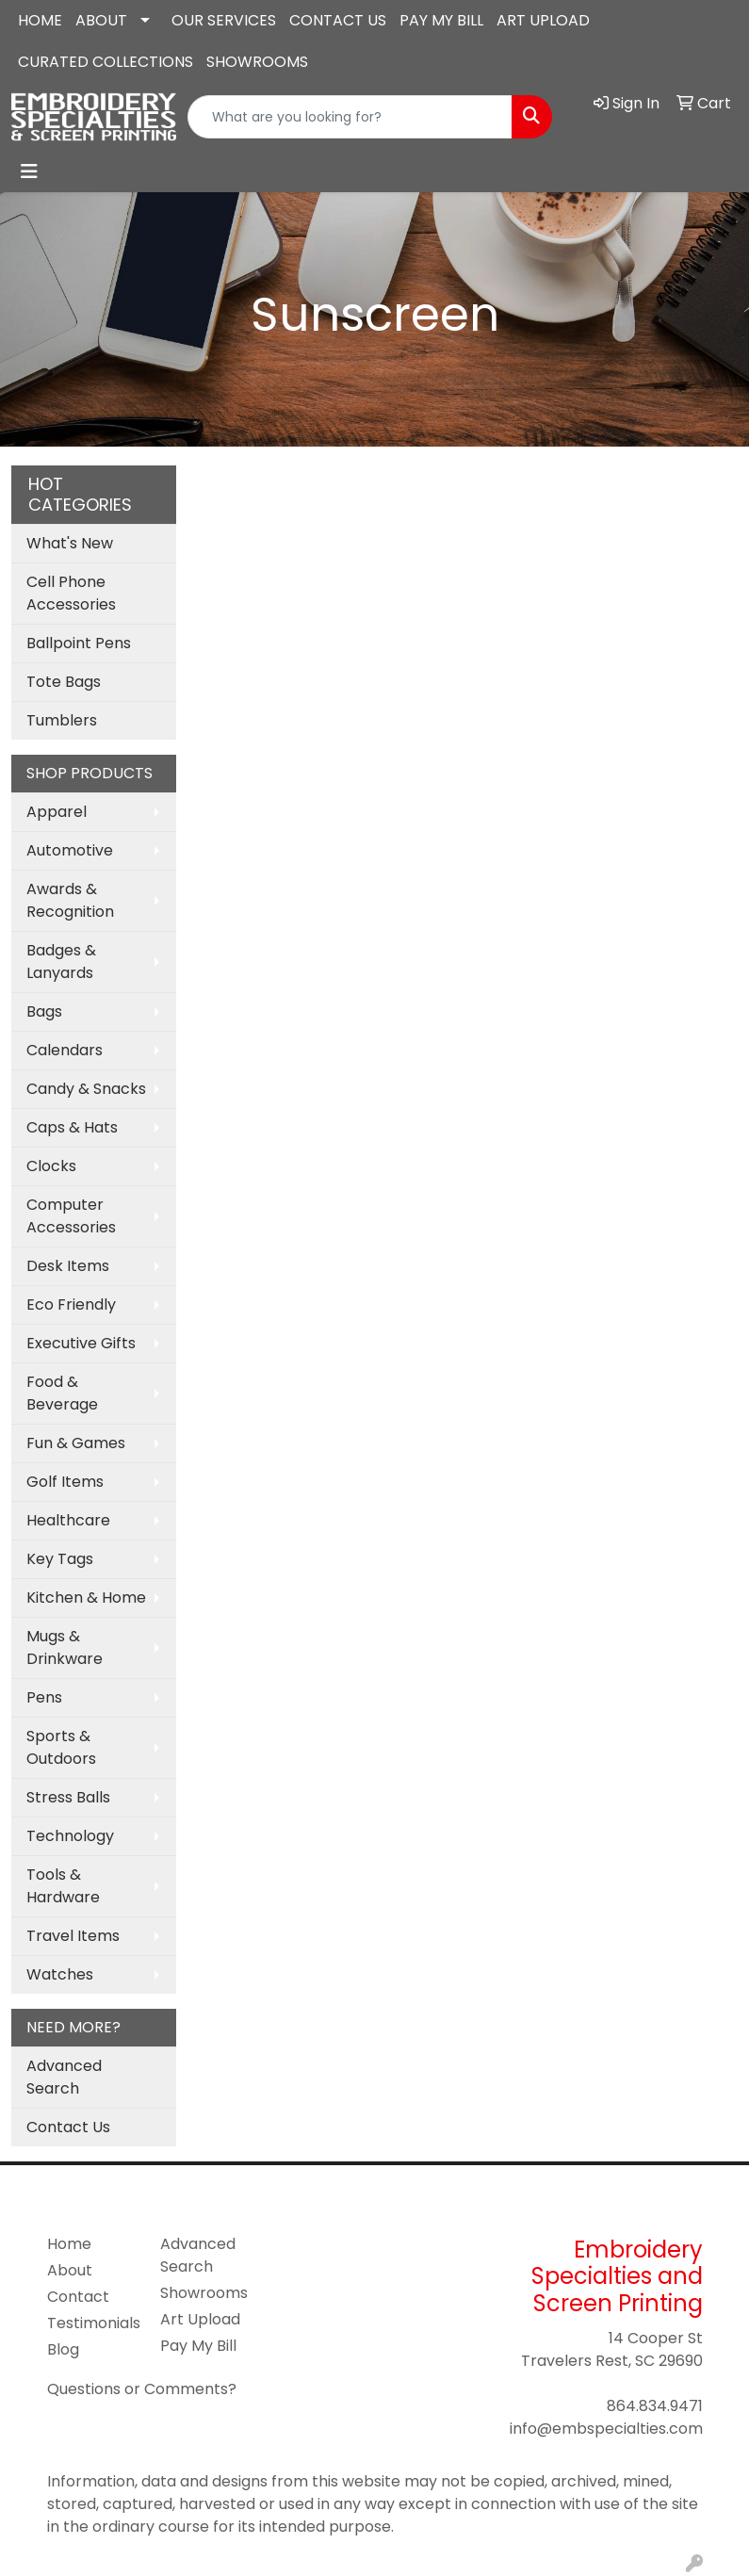 The image size is (749, 2576). I want to click on [Toggle navigation], so click(29, 171).